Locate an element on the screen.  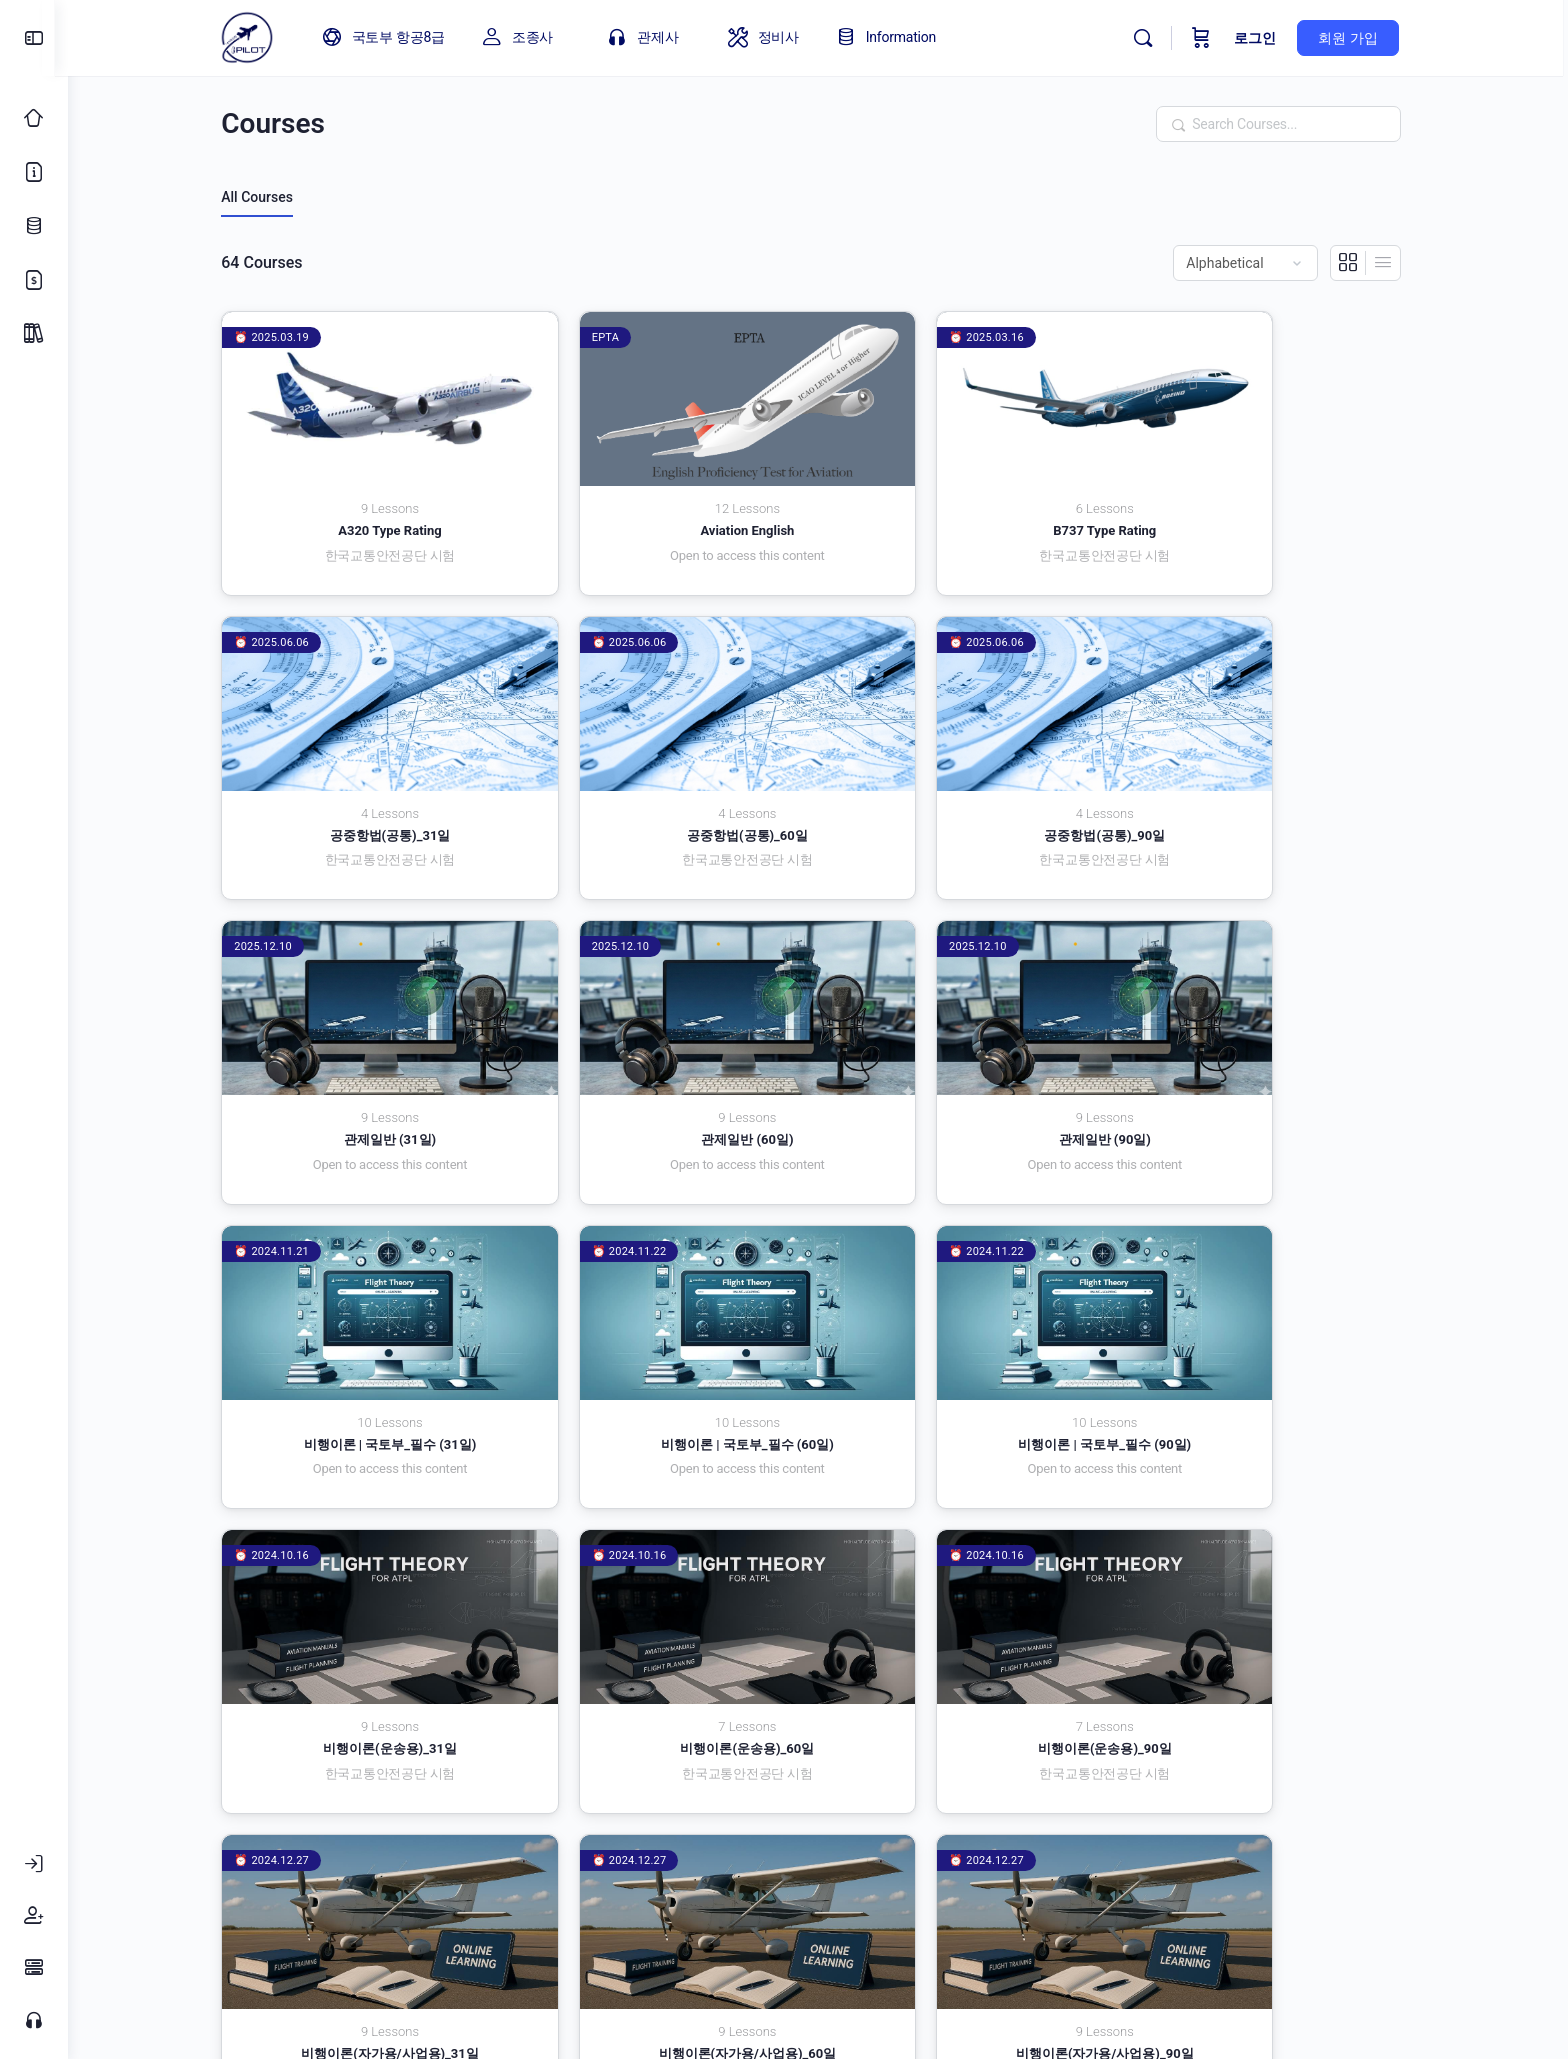
공중항법(공통)_90일 is located at coordinates (668, 775).